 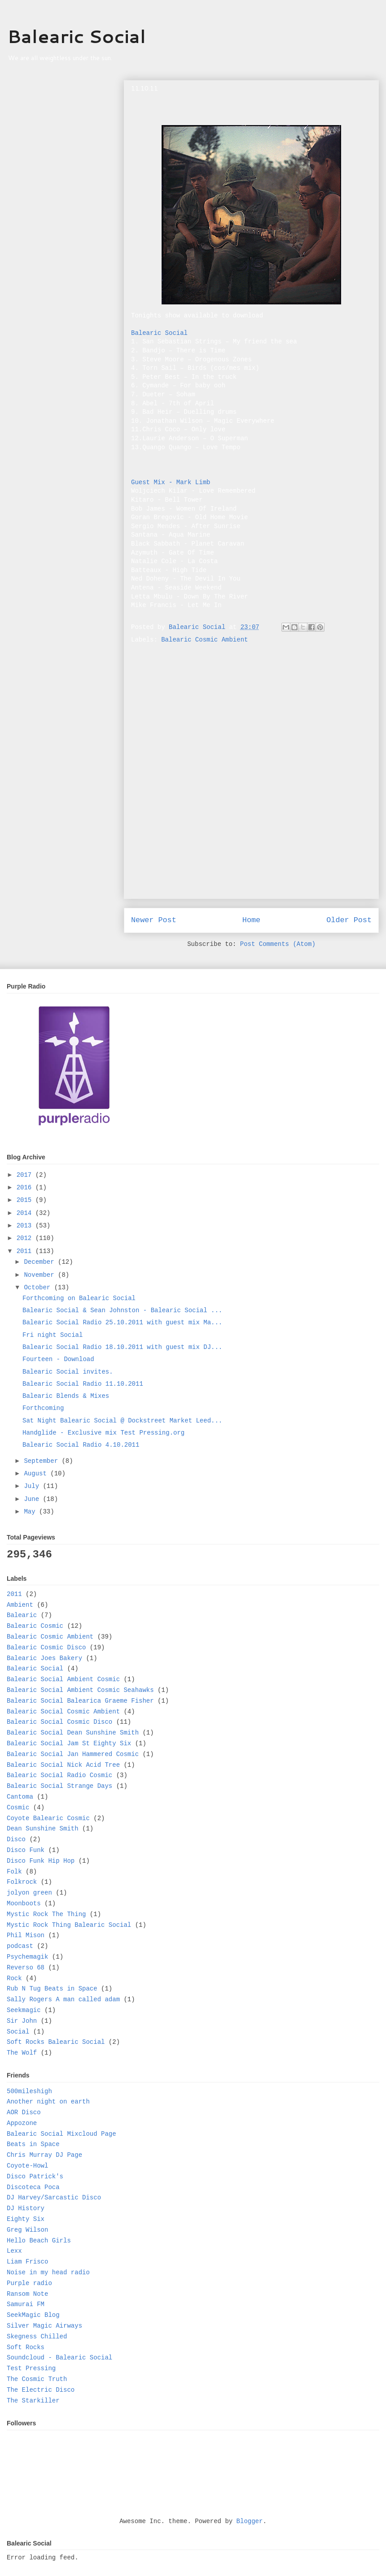 What do you see at coordinates (63, 1999) in the screenshot?
I see `Sally Rogers A man called adam` at bounding box center [63, 1999].